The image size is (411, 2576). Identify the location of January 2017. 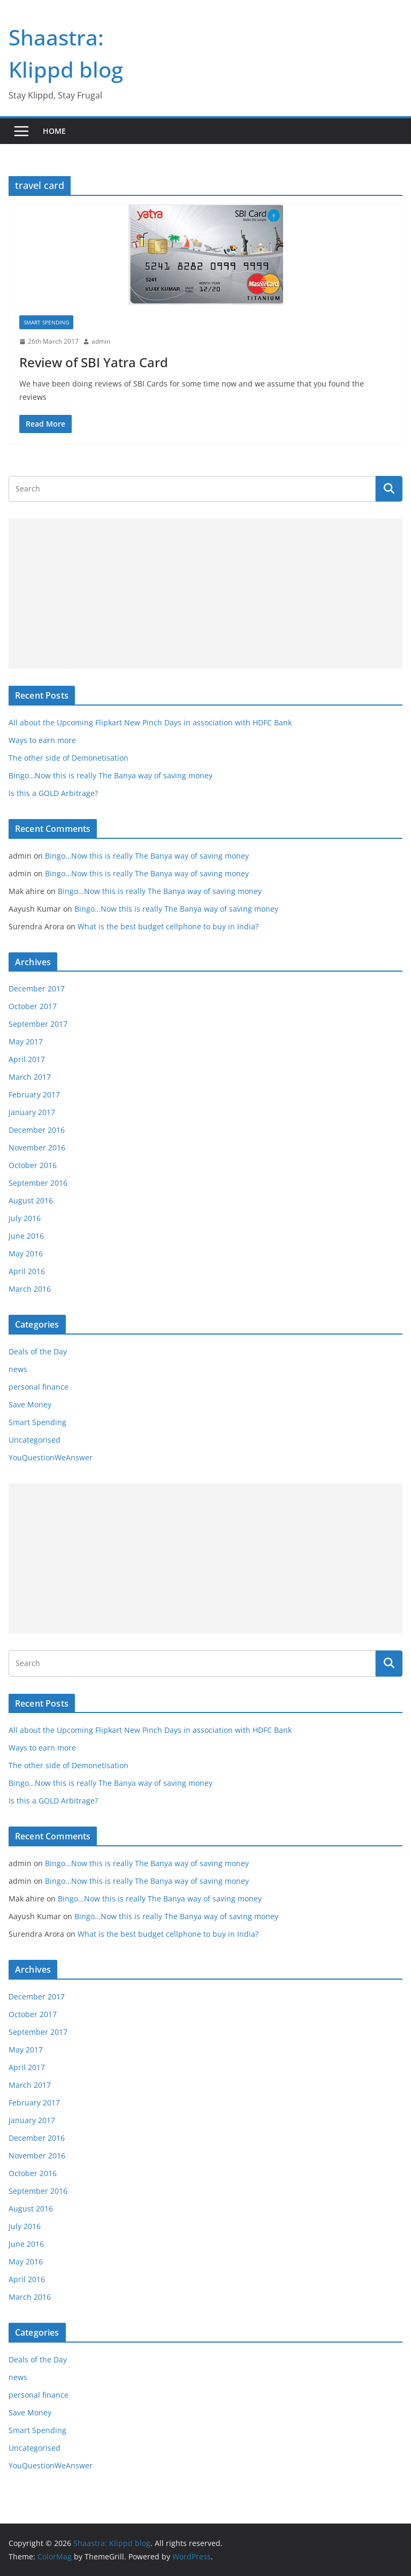
(32, 1112).